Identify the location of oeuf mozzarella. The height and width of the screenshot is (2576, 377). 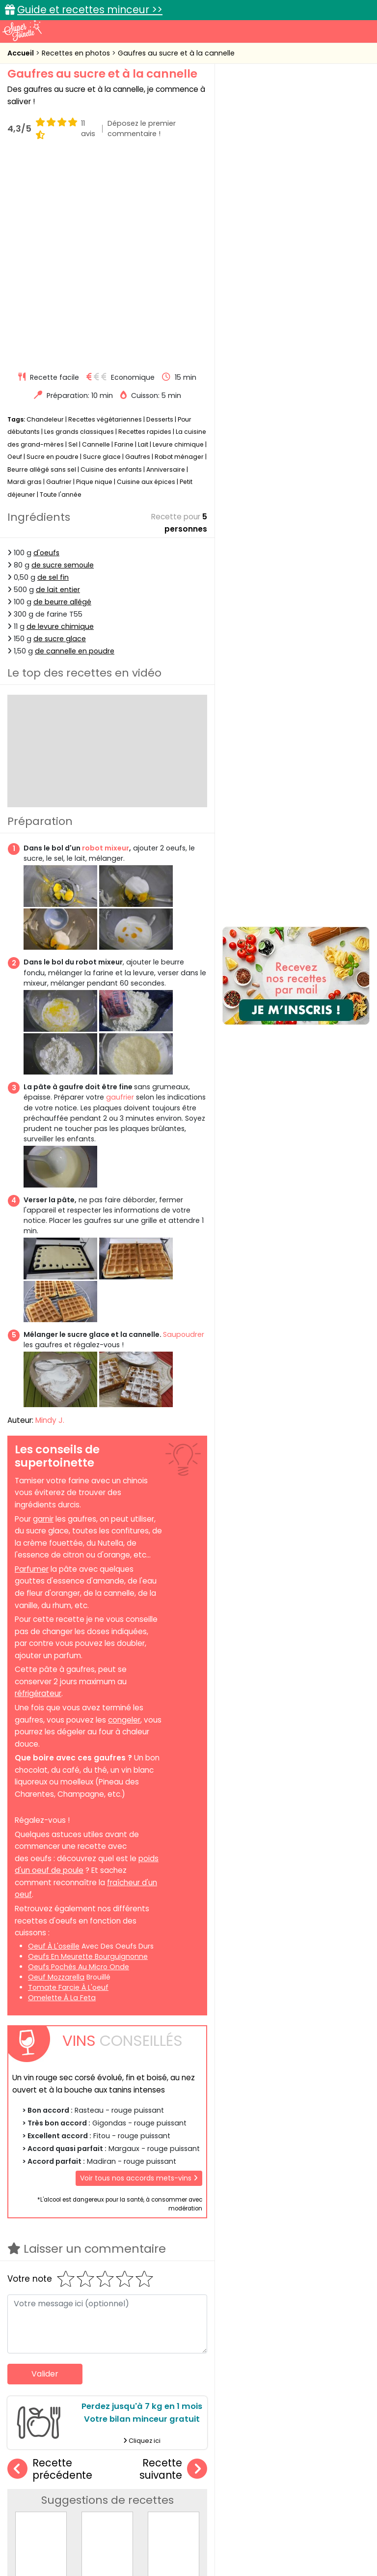
(56, 1772).